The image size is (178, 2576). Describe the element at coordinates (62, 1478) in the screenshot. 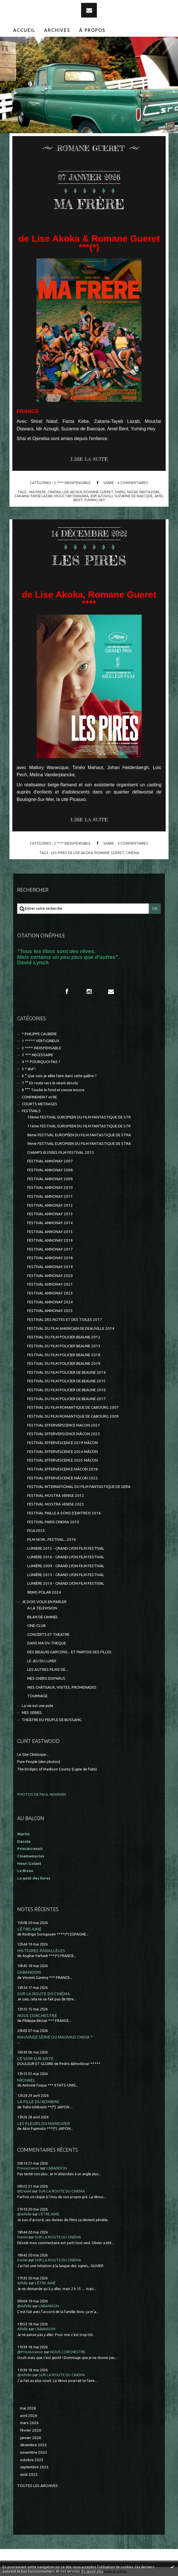

I see `FESTIVAL EFFERVESCENCE MÂCON 2022` at that location.